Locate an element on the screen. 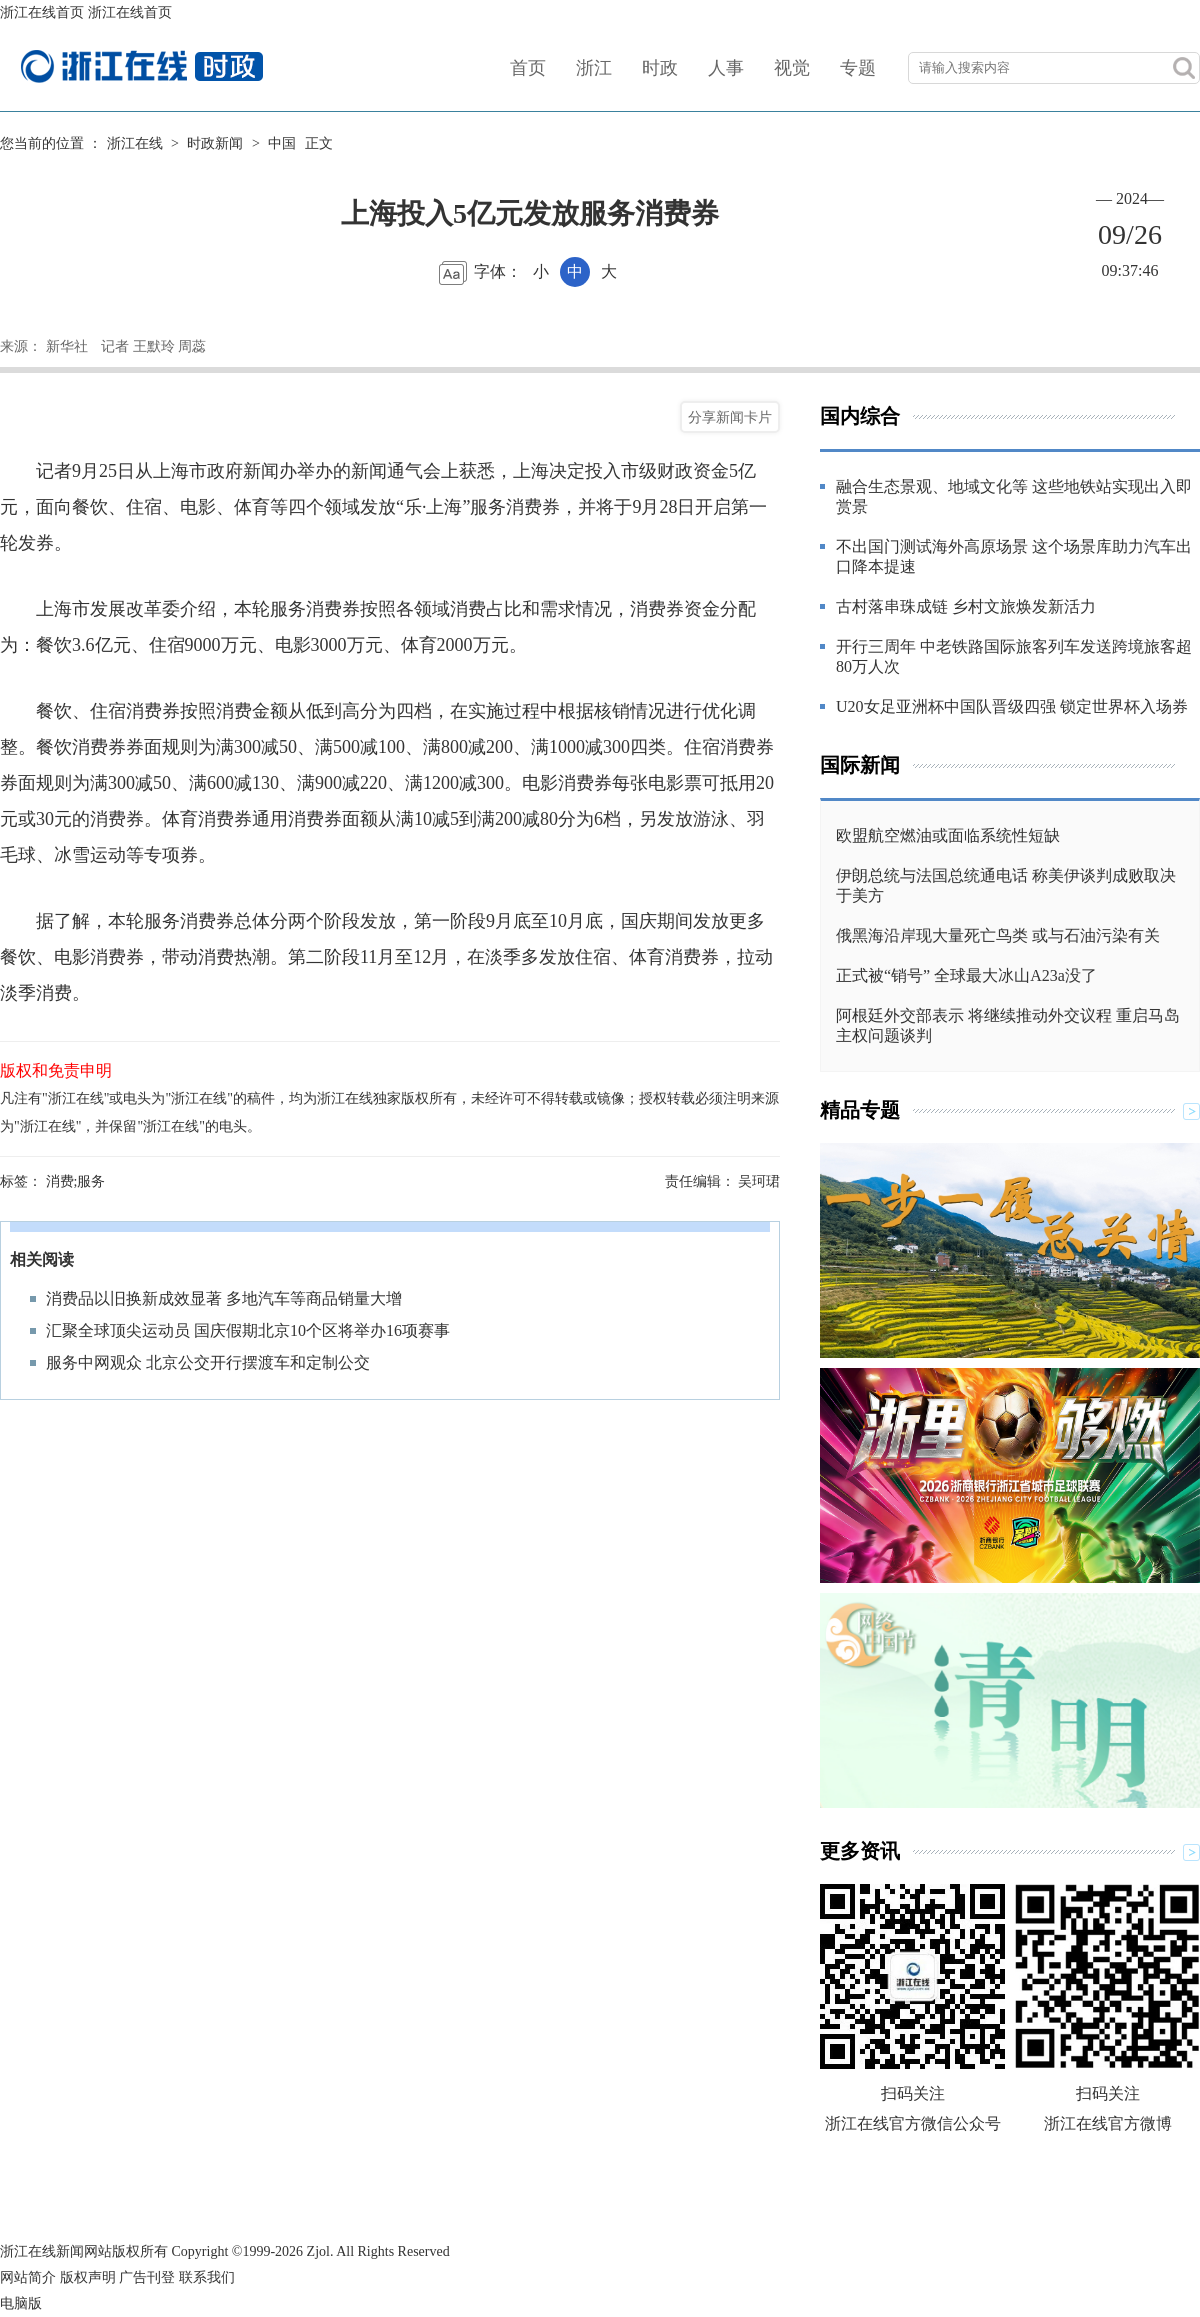  欧盟航空燃油或面临系统性短缺 is located at coordinates (948, 835).